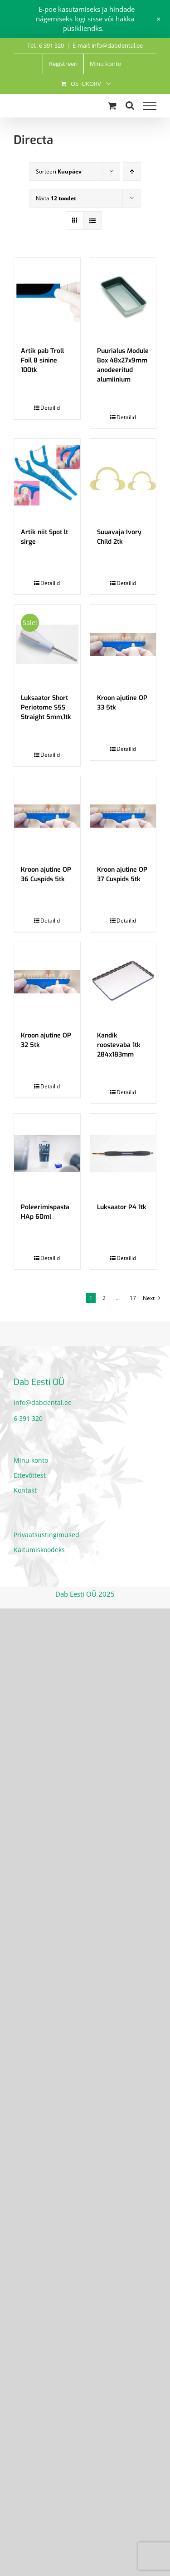 The height and width of the screenshot is (2576, 170). Describe the element at coordinates (28, 1418) in the screenshot. I see `6 391 320` at that location.